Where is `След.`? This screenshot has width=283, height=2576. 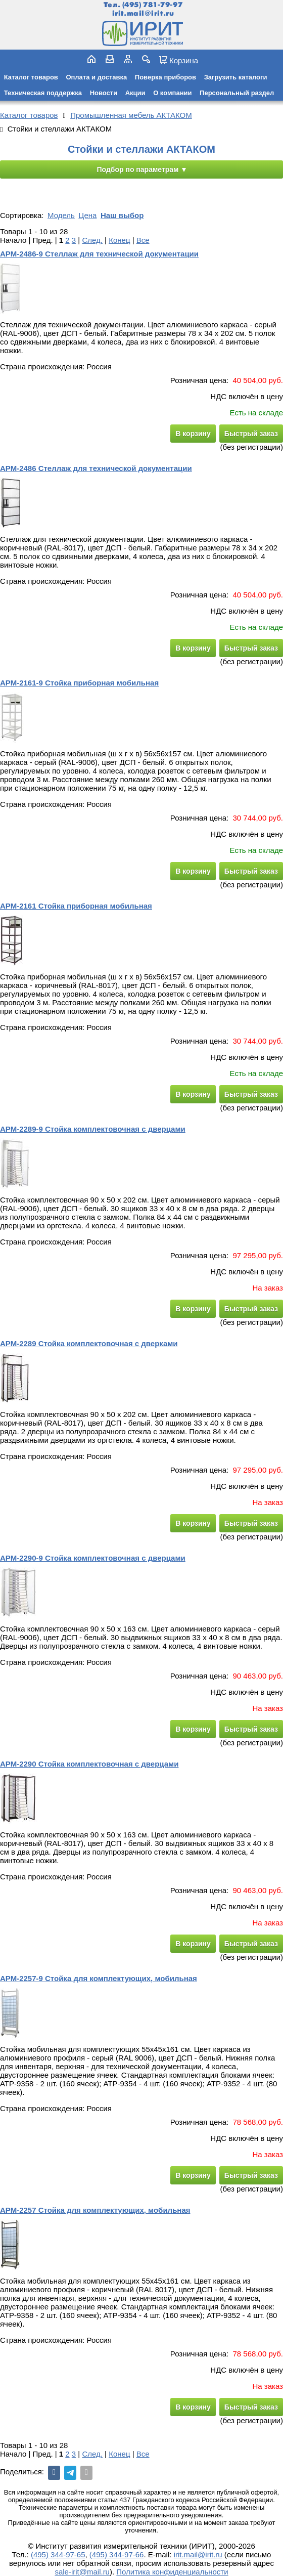
След. is located at coordinates (92, 240).